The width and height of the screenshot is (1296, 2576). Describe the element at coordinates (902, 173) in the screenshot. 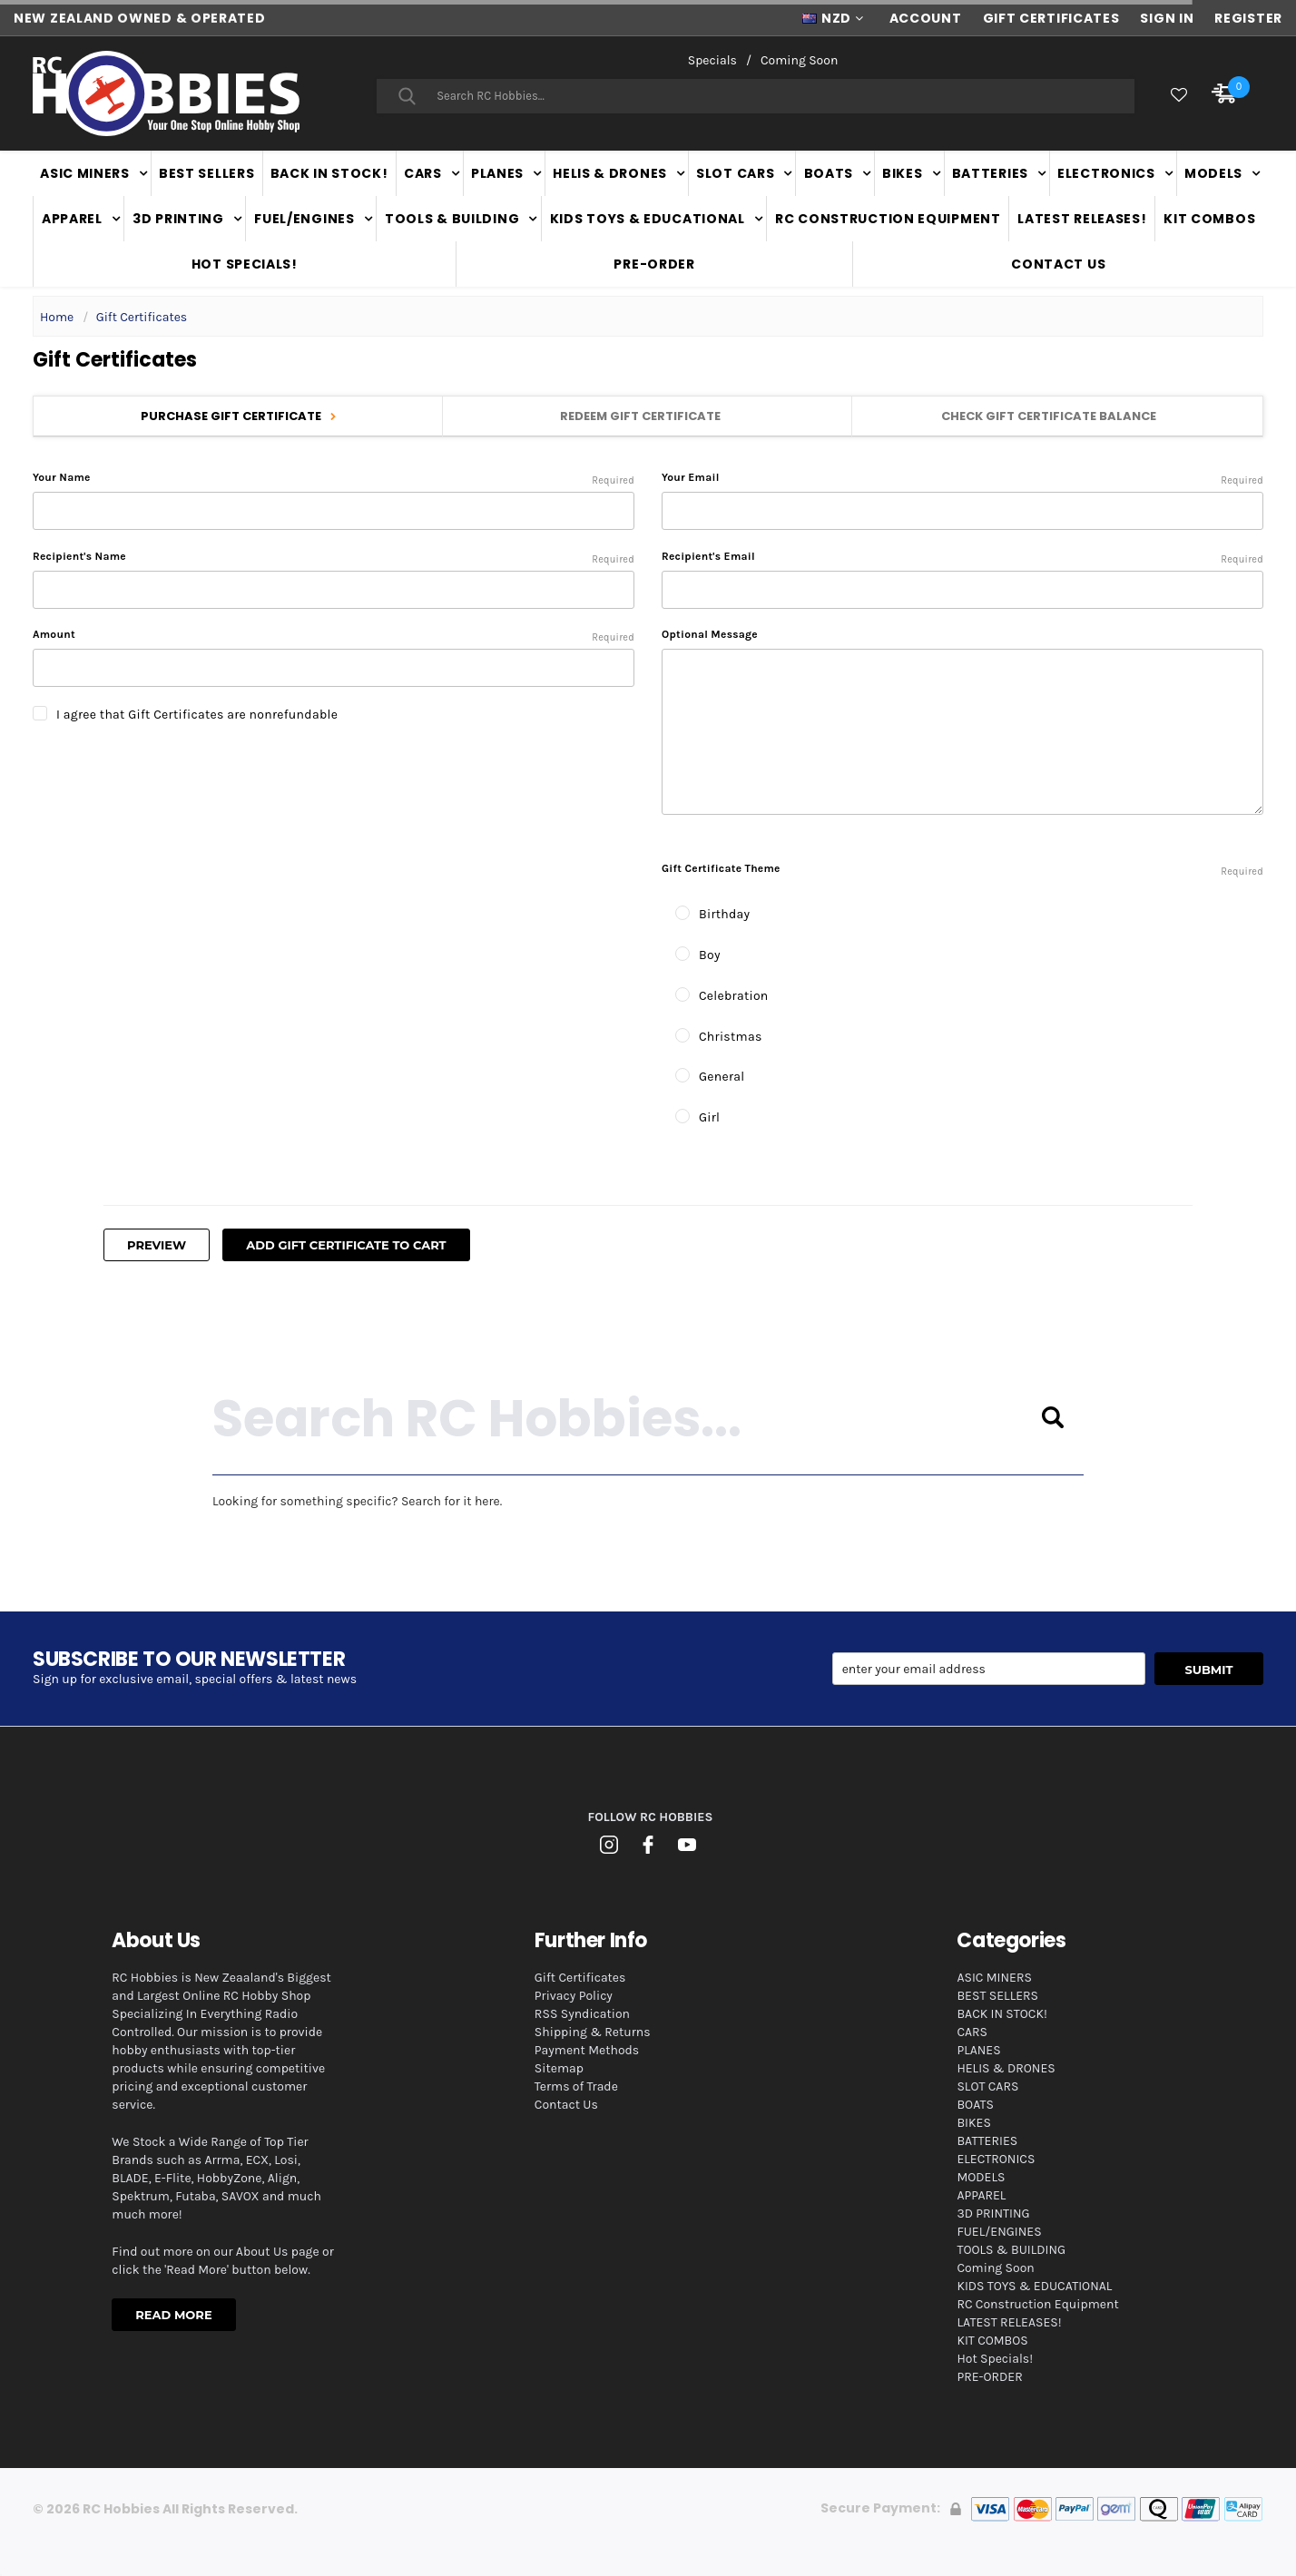

I see `BIKES` at that location.